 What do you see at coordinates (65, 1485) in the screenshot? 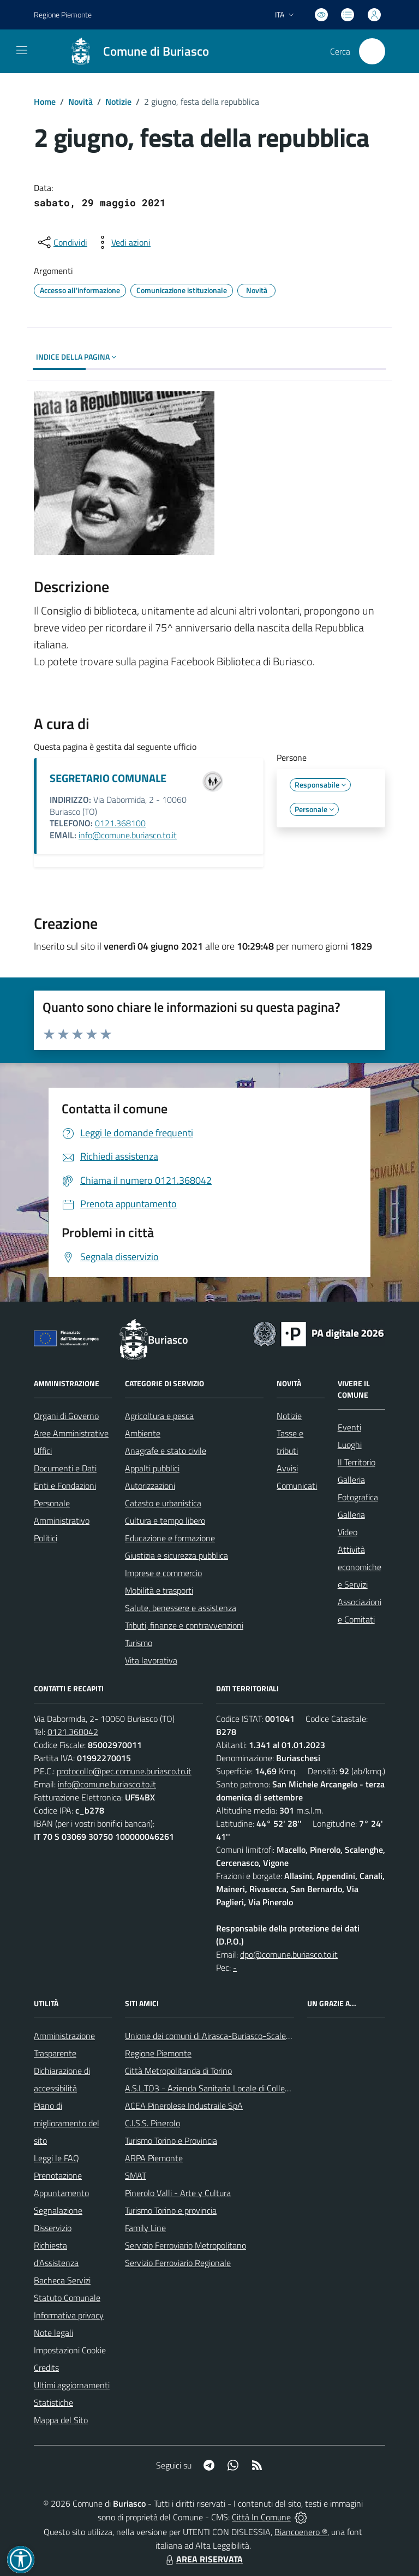
I see `Enti e Fondazioni` at bounding box center [65, 1485].